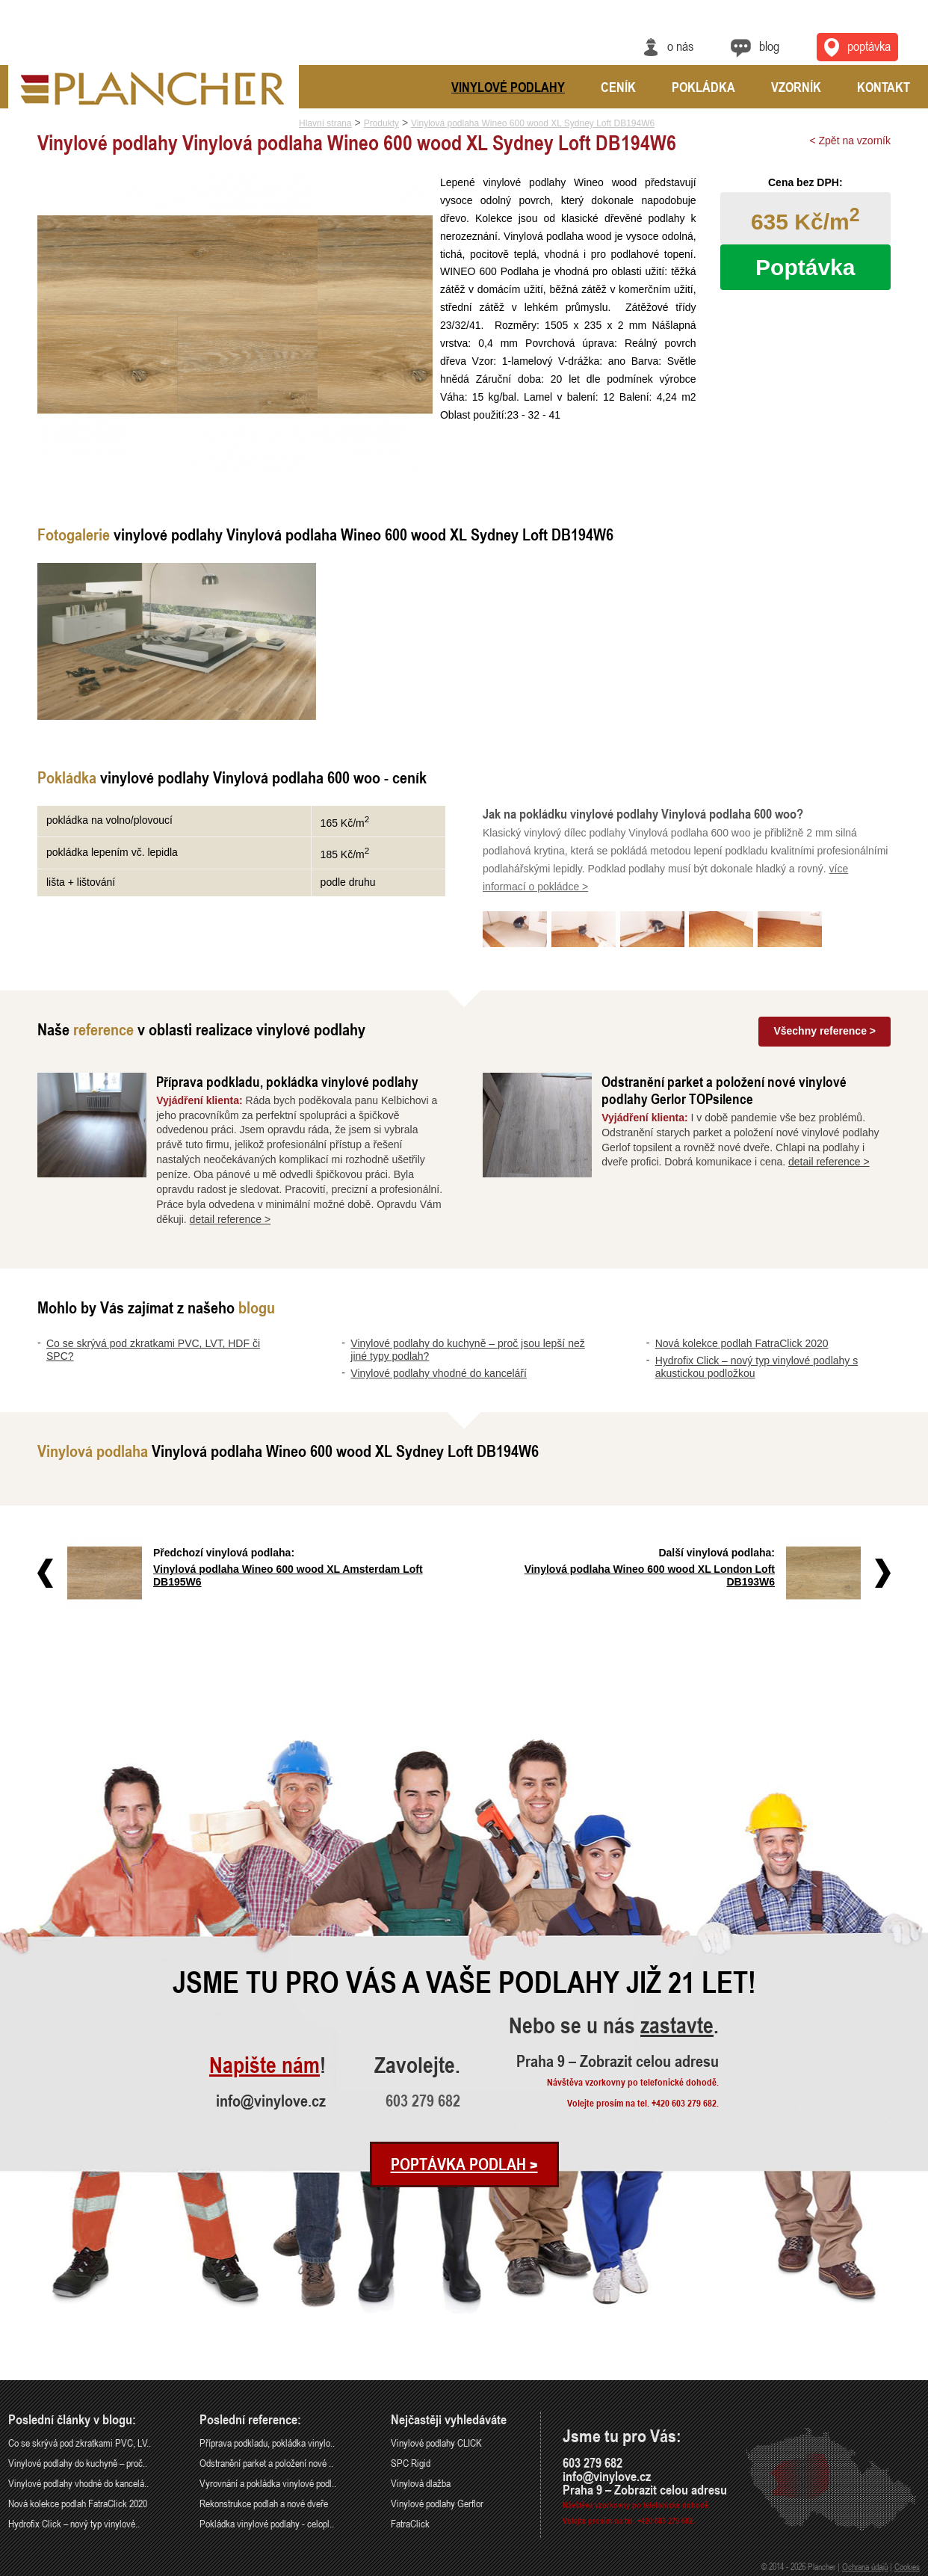  What do you see at coordinates (508, 86) in the screenshot?
I see `Vinylové podlahy` at bounding box center [508, 86].